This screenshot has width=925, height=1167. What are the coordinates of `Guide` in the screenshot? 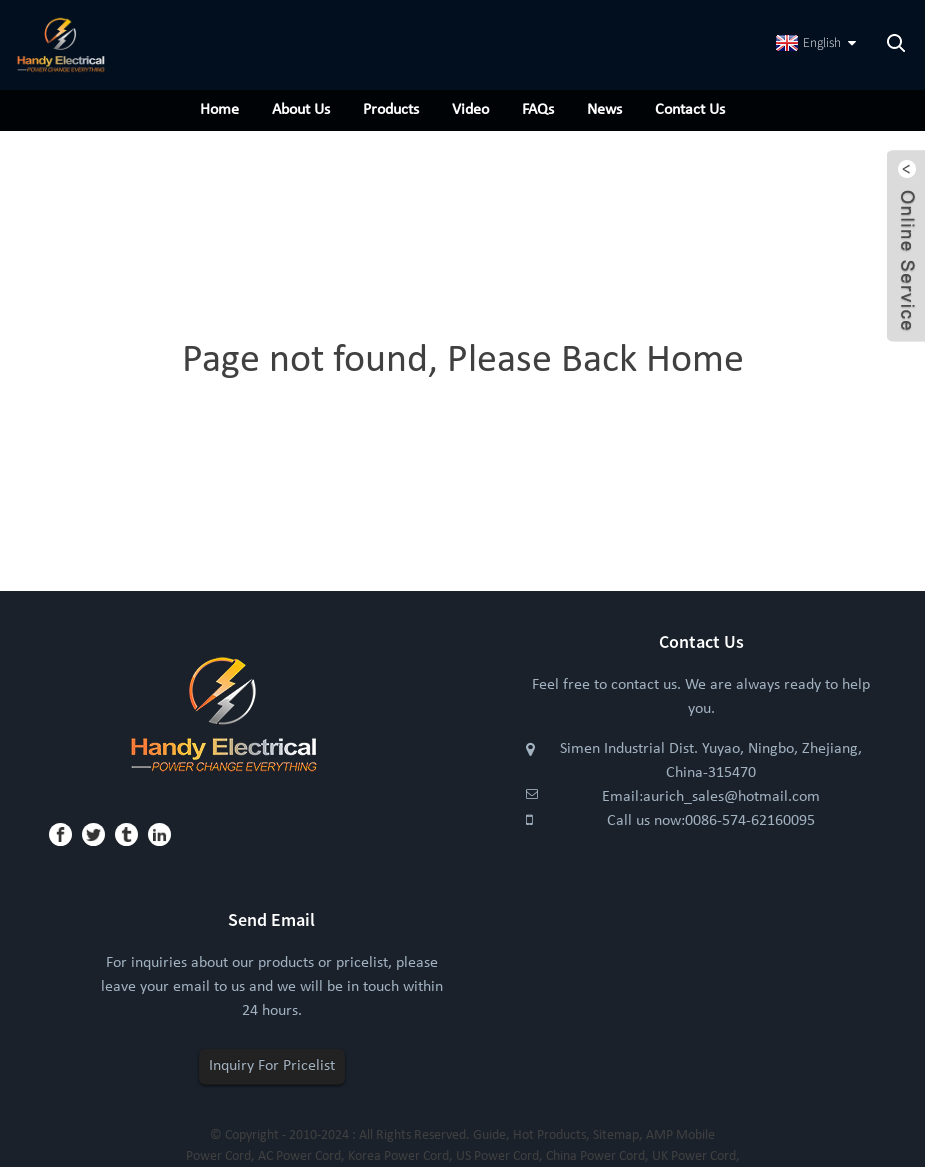 It's located at (489, 1135).